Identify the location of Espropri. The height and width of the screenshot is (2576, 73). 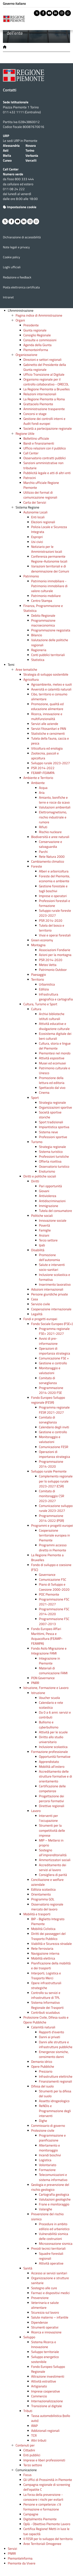
(37, 537).